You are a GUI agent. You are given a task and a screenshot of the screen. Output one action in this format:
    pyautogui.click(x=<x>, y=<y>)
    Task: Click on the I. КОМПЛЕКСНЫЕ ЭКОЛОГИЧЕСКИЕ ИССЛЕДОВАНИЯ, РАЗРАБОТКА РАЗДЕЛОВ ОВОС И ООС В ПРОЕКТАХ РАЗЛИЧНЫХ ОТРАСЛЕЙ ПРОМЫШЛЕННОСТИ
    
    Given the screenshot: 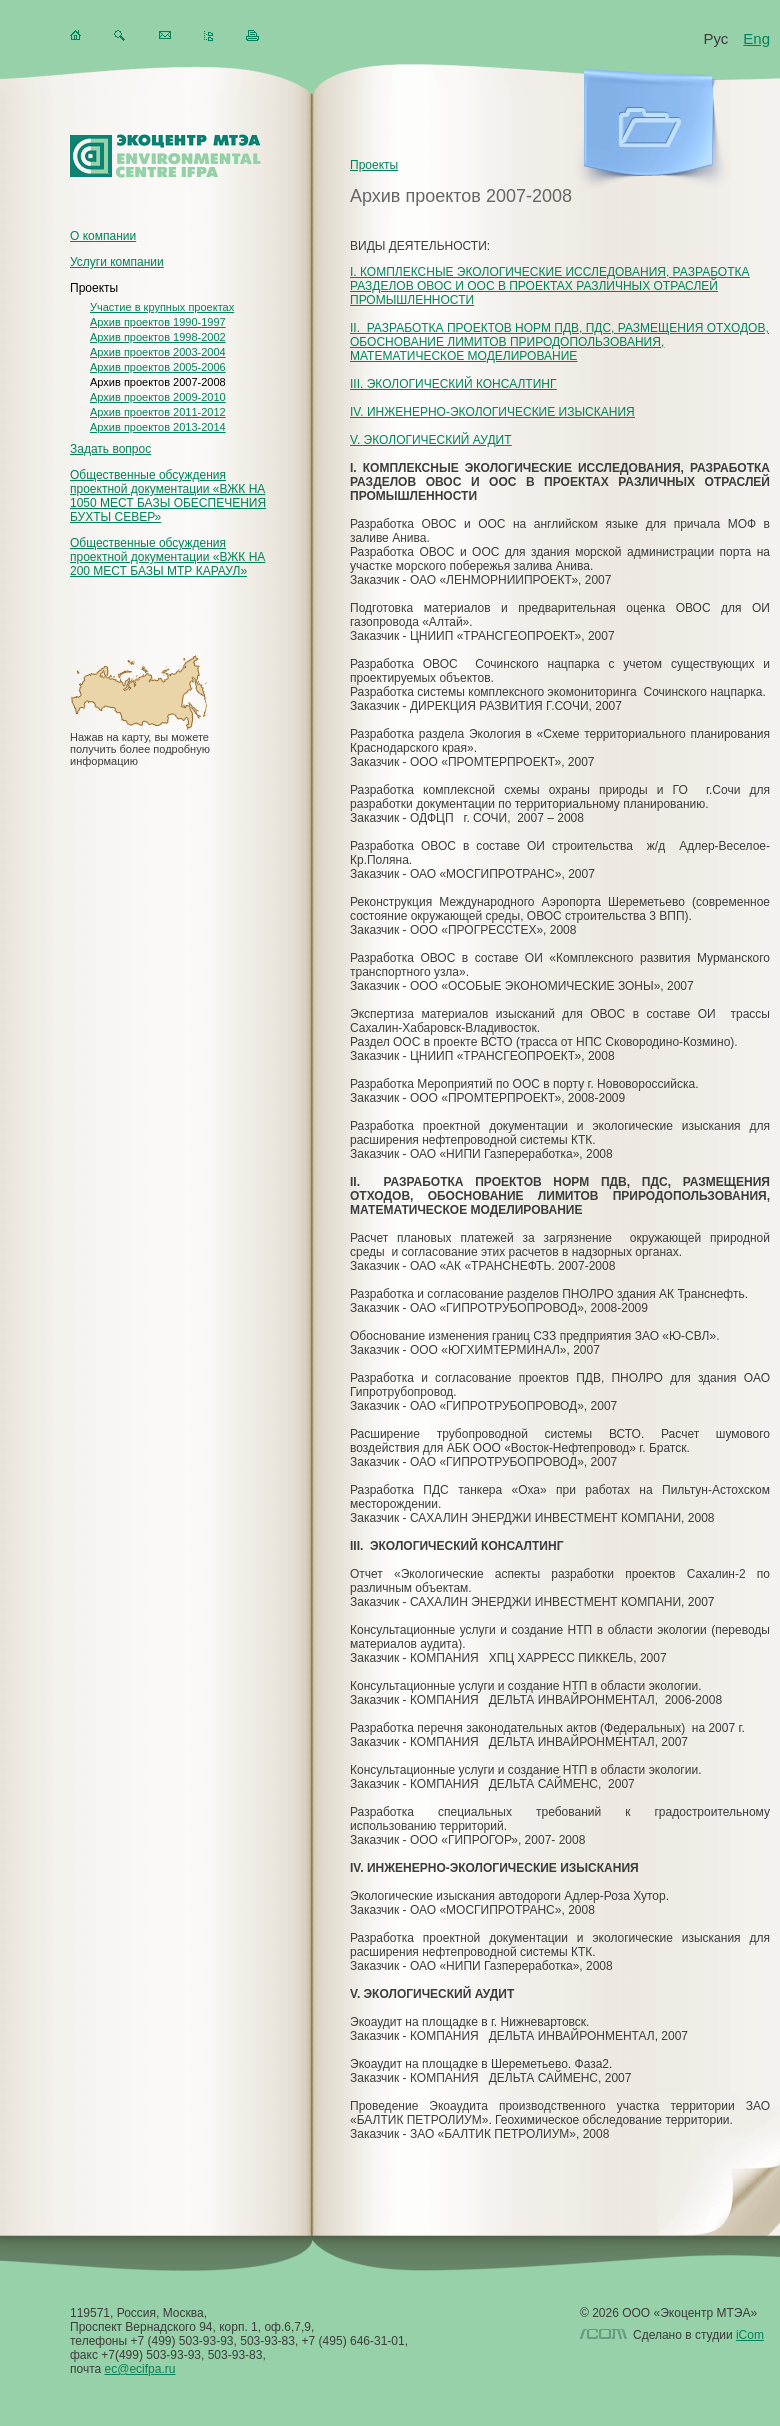 What is the action you would take?
    pyautogui.click(x=550, y=286)
    